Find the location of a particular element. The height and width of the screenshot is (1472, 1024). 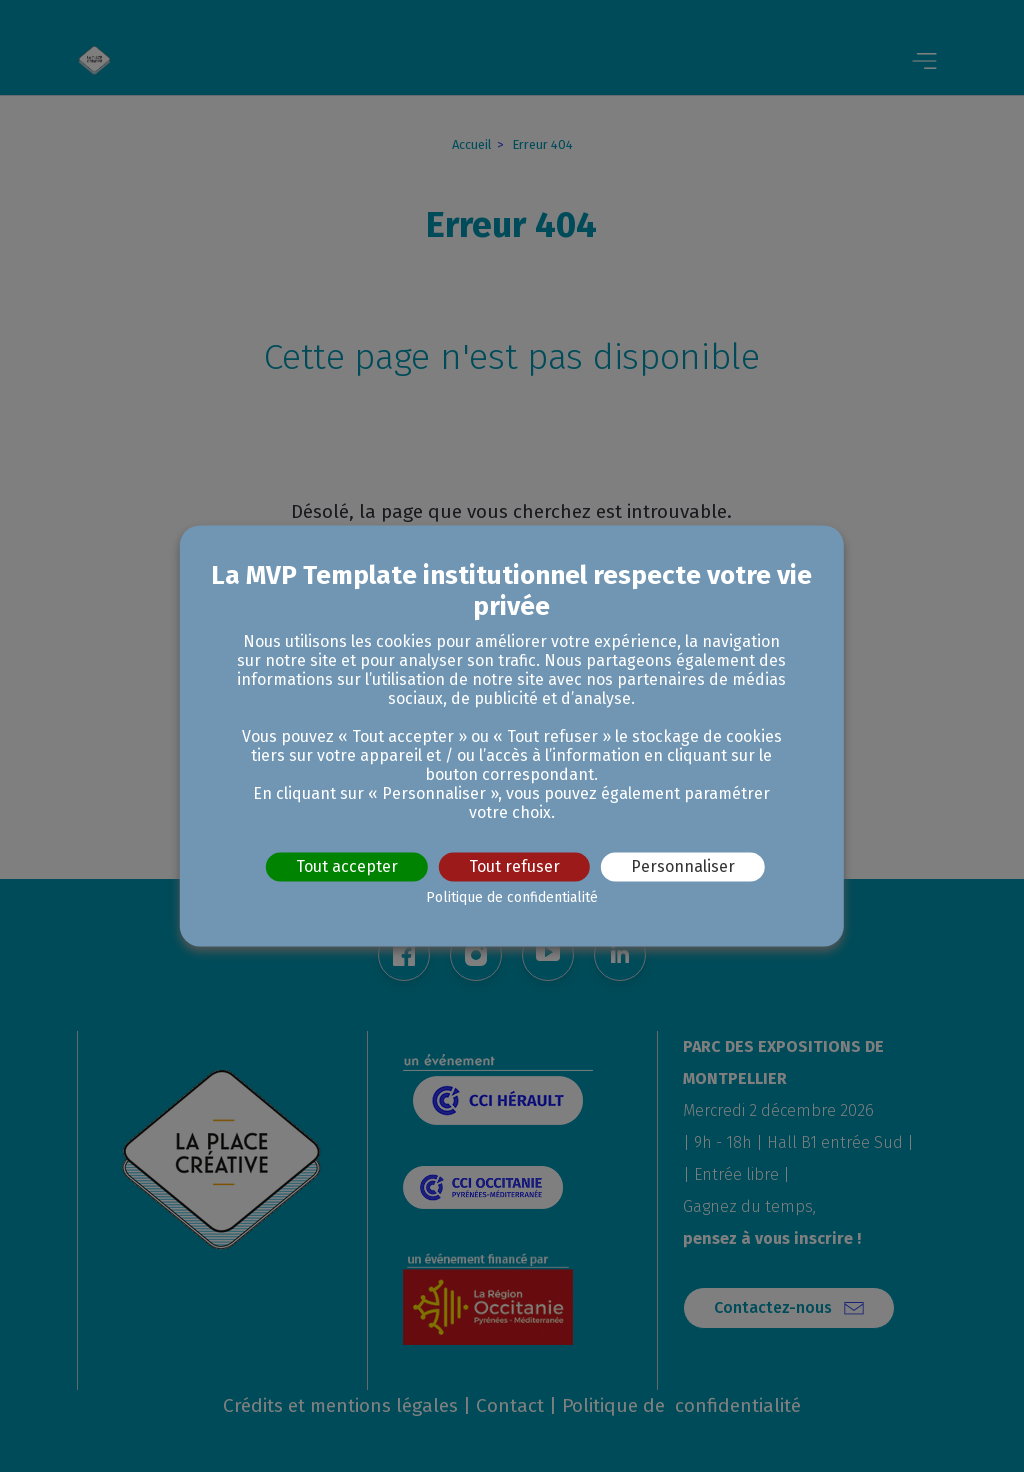

Tout refuser [Cookies : Tout refuser] is located at coordinates (514, 866).